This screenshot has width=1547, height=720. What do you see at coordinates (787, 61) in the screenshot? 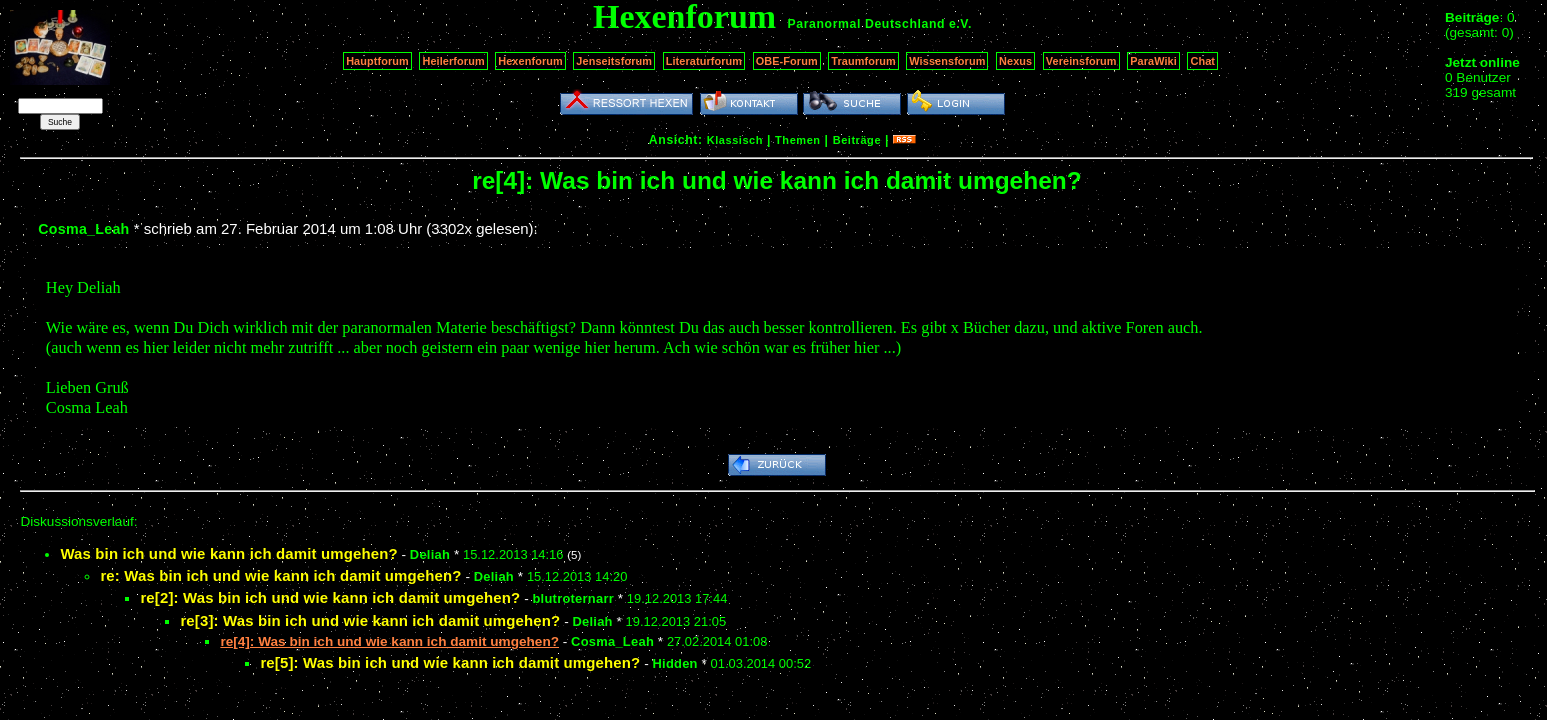
I see `OBE-Forum` at bounding box center [787, 61].